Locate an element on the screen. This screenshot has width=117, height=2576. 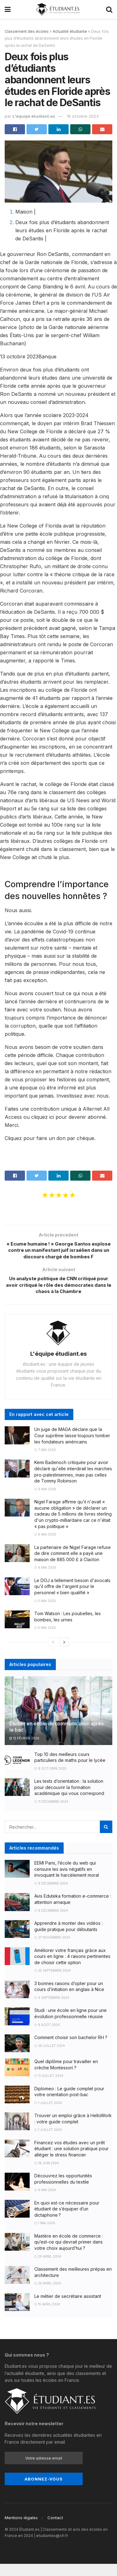
8 août 2024 is located at coordinates (47, 2036).